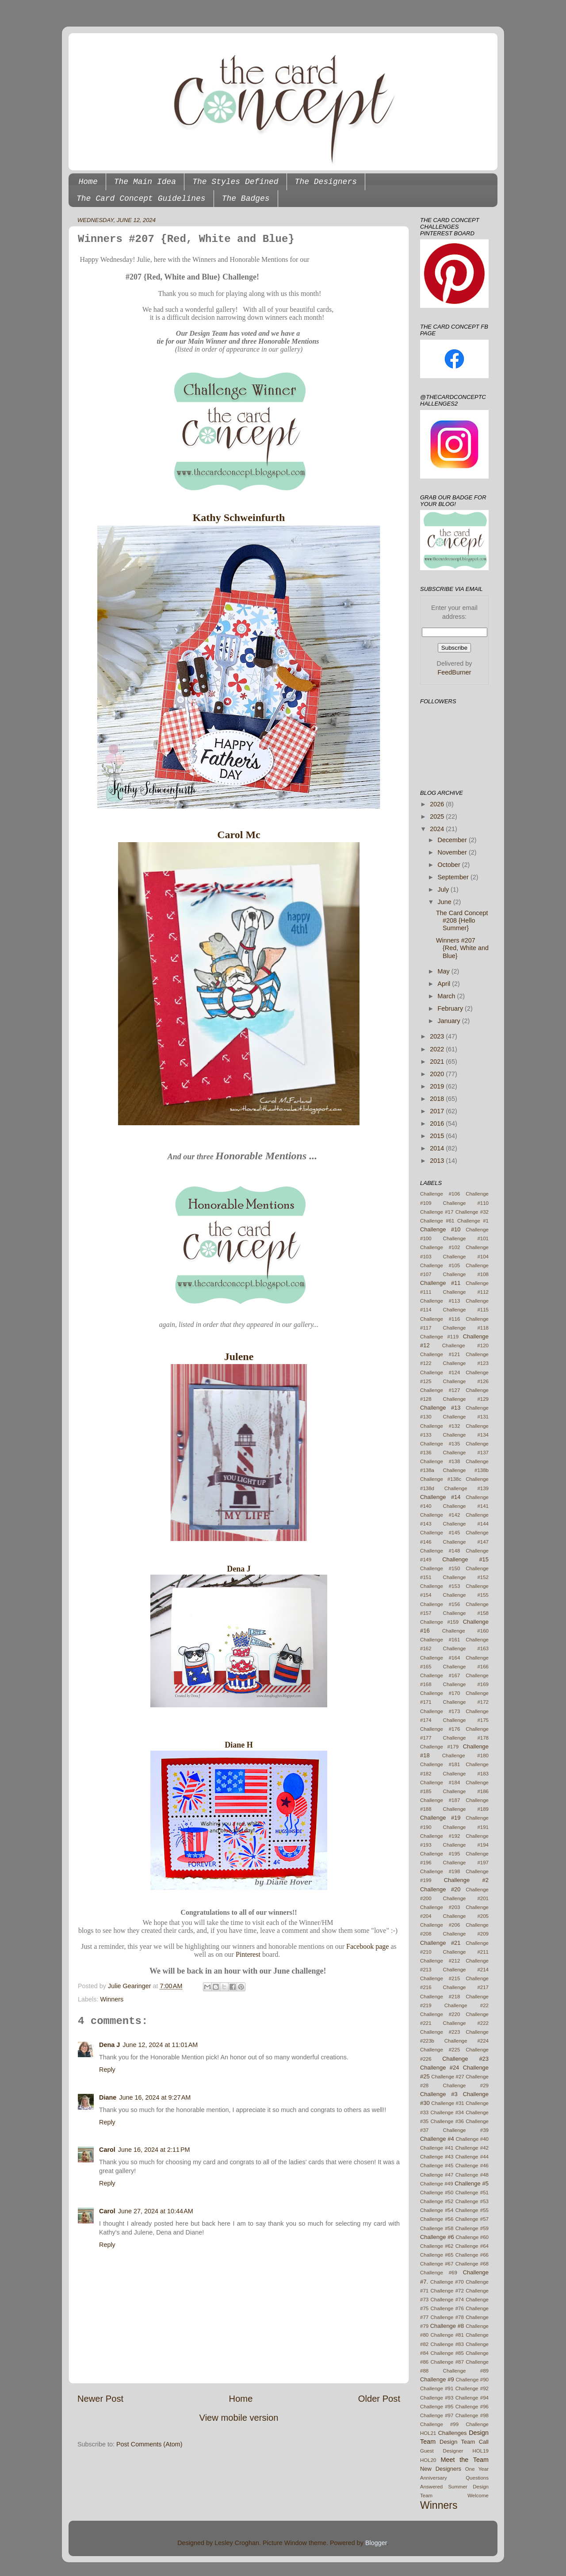 Image resolution: width=566 pixels, height=2576 pixels. Describe the element at coordinates (466, 1595) in the screenshot. I see `Challenge #155` at that location.